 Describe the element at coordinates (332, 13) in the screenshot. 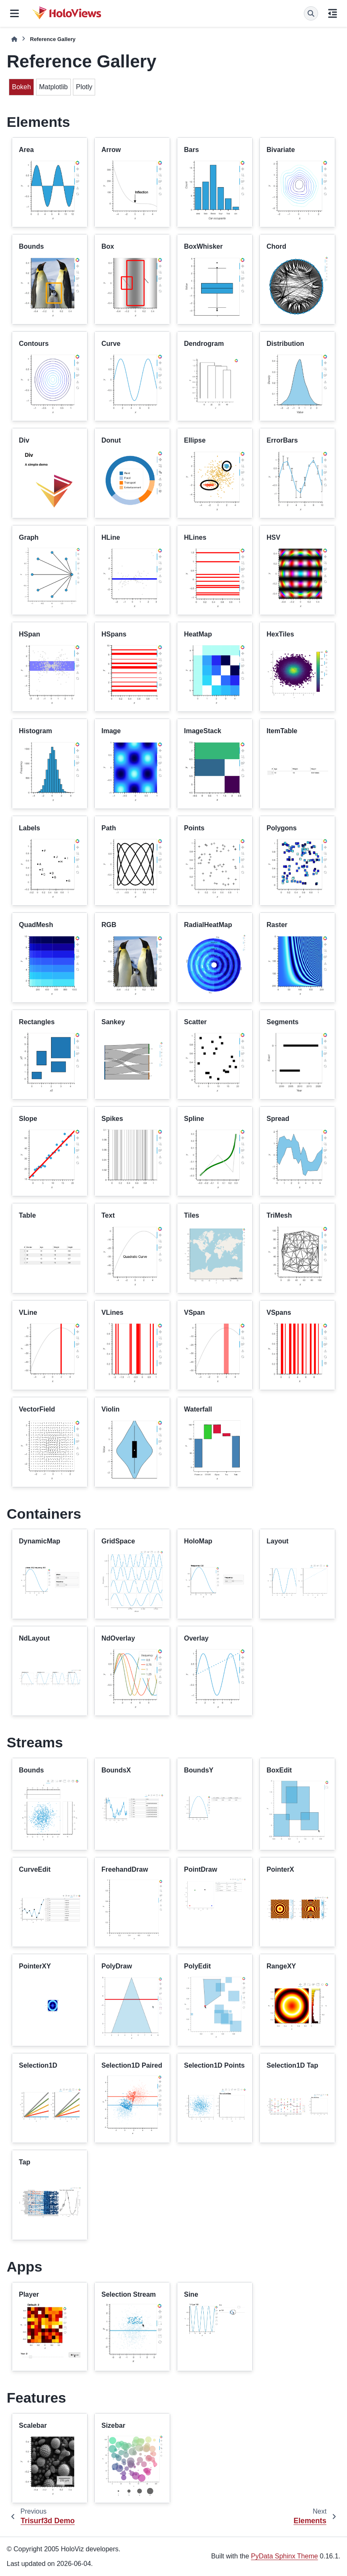

I see `[On this page]` at that location.